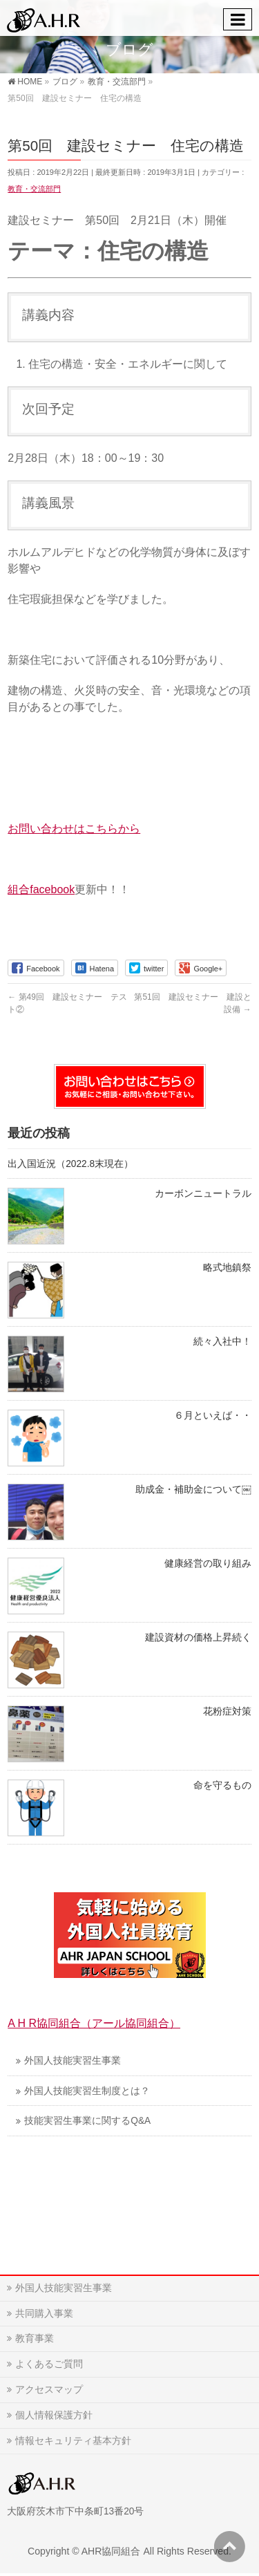 The width and height of the screenshot is (259, 2576). What do you see at coordinates (212, 1415) in the screenshot?
I see `６月といえば・・` at bounding box center [212, 1415].